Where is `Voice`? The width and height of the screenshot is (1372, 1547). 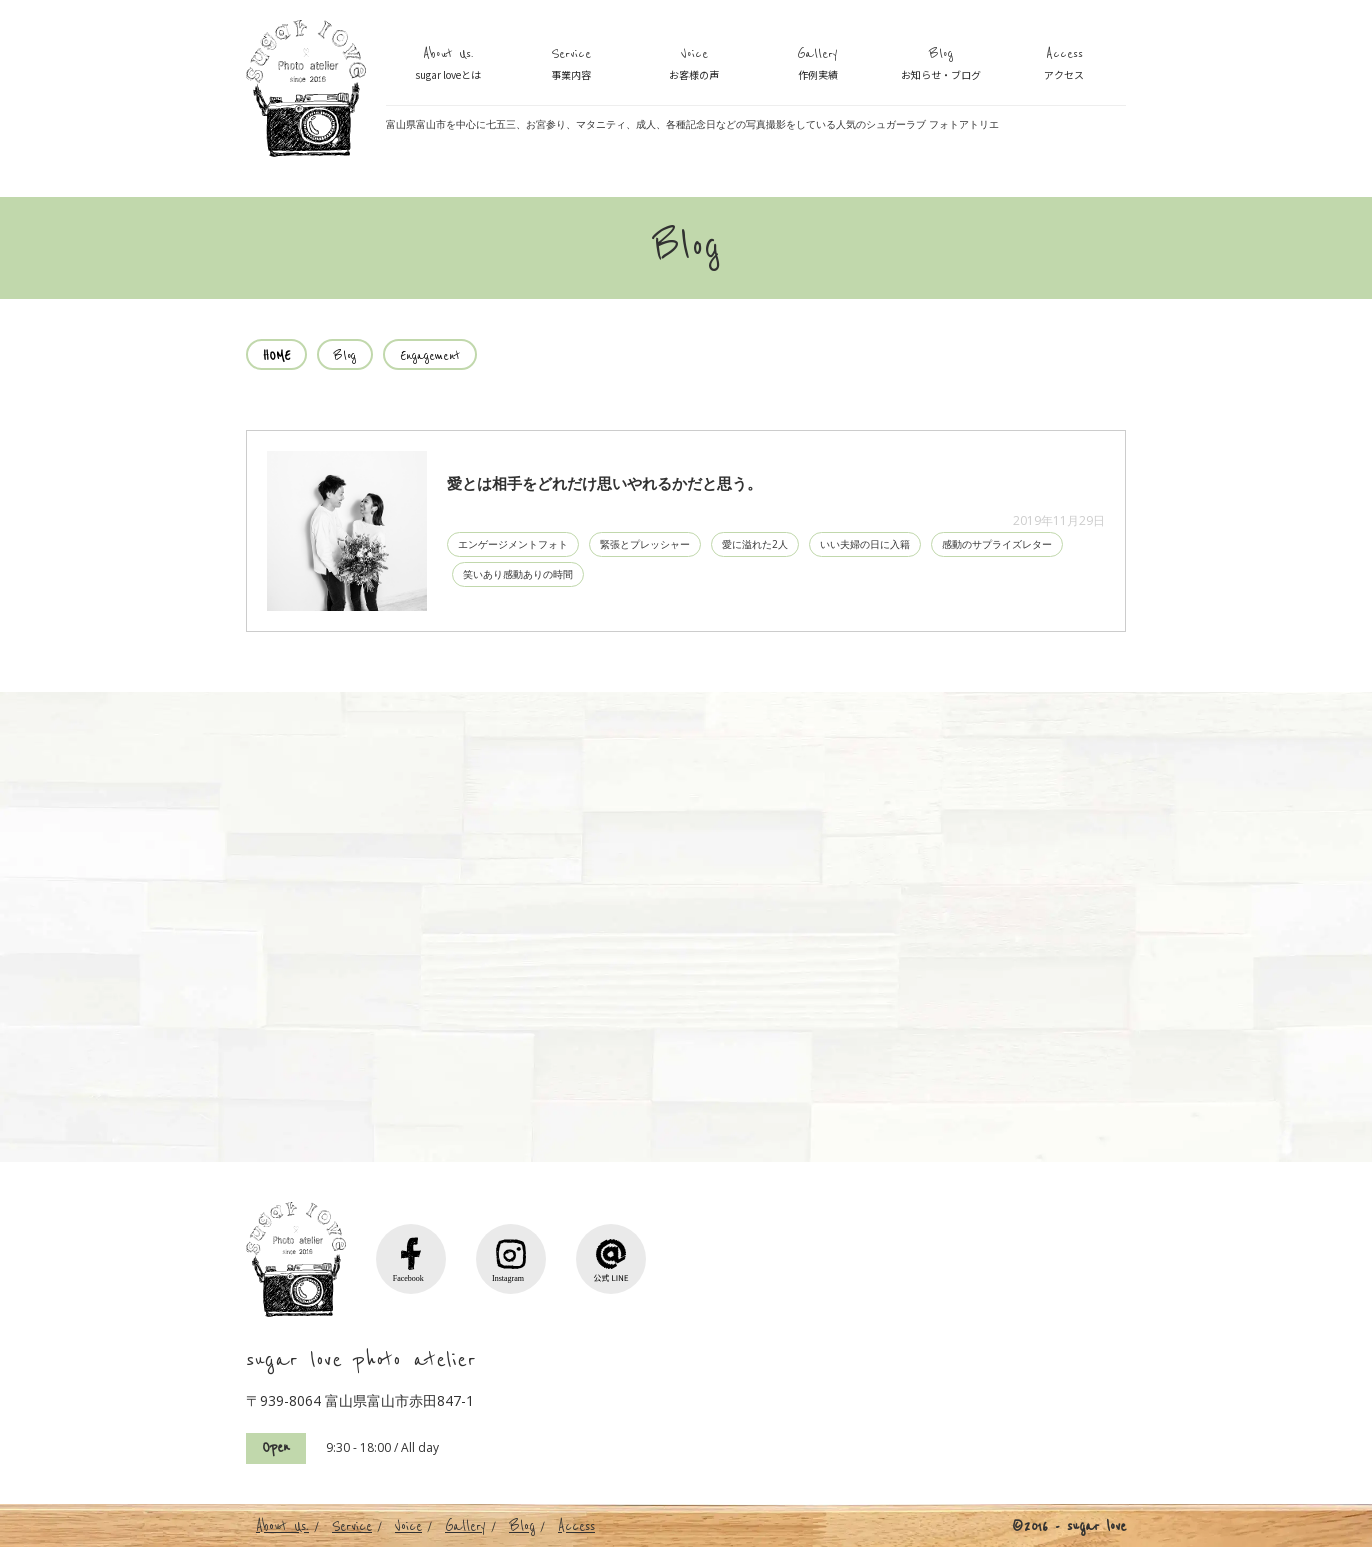
Voice is located at coordinates (694, 65).